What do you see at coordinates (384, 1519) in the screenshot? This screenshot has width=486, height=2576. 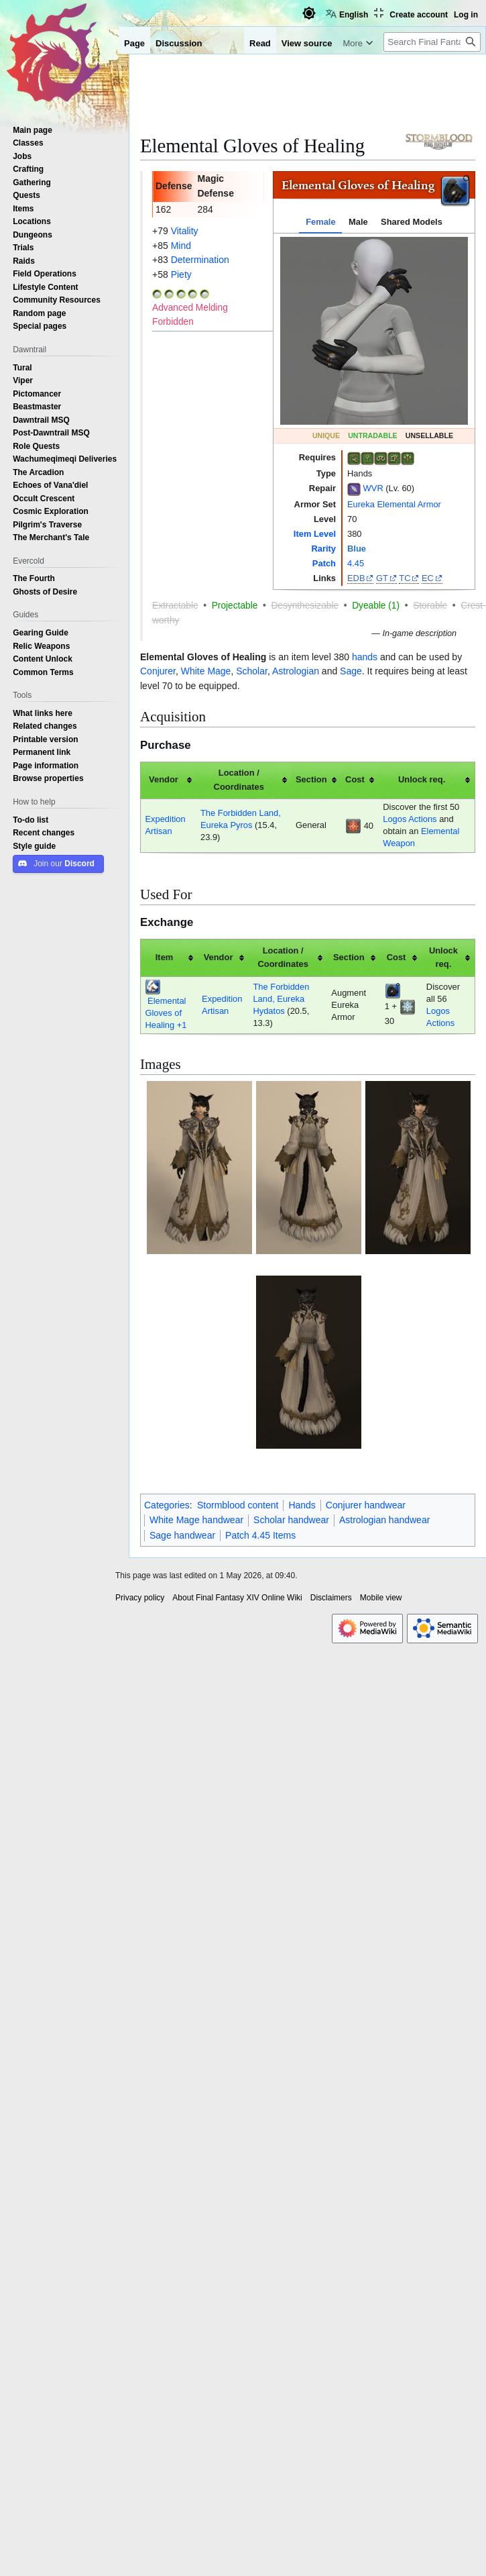 I see `Astrologian handwear` at bounding box center [384, 1519].